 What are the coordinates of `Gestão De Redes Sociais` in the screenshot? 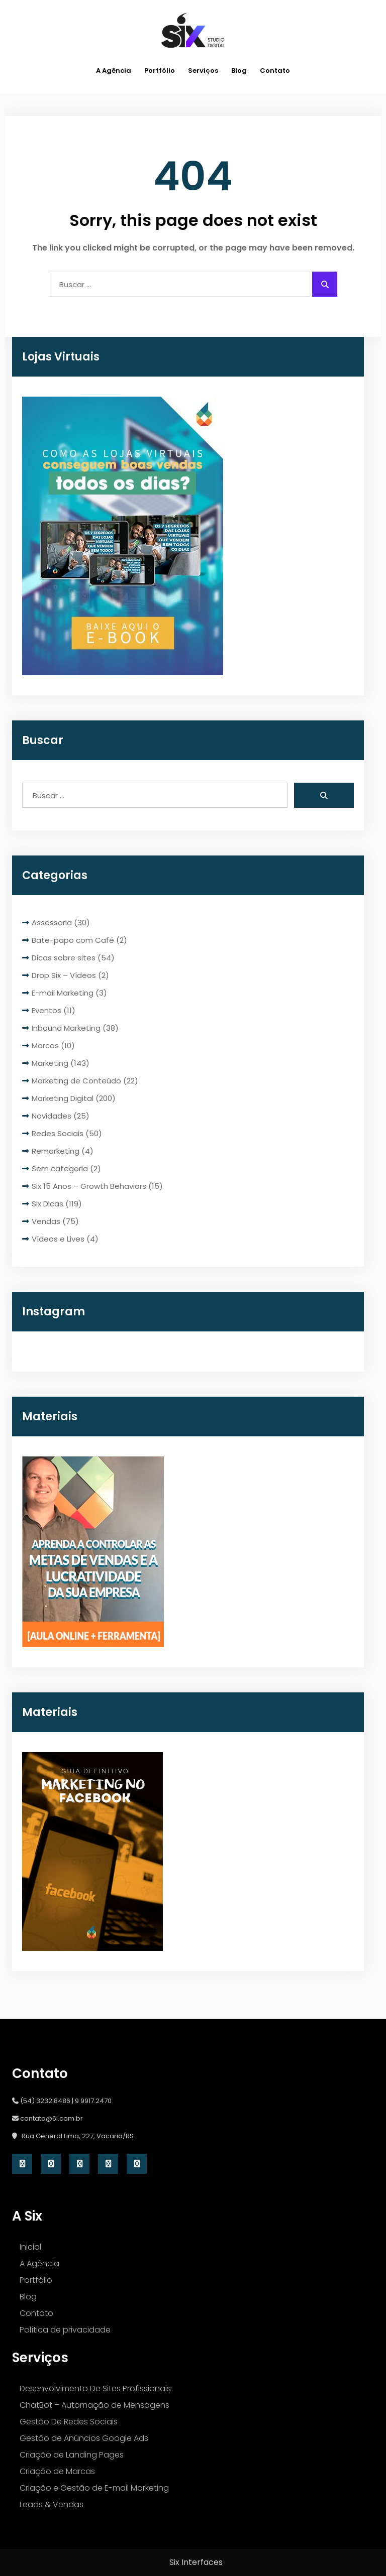 It's located at (69, 2421).